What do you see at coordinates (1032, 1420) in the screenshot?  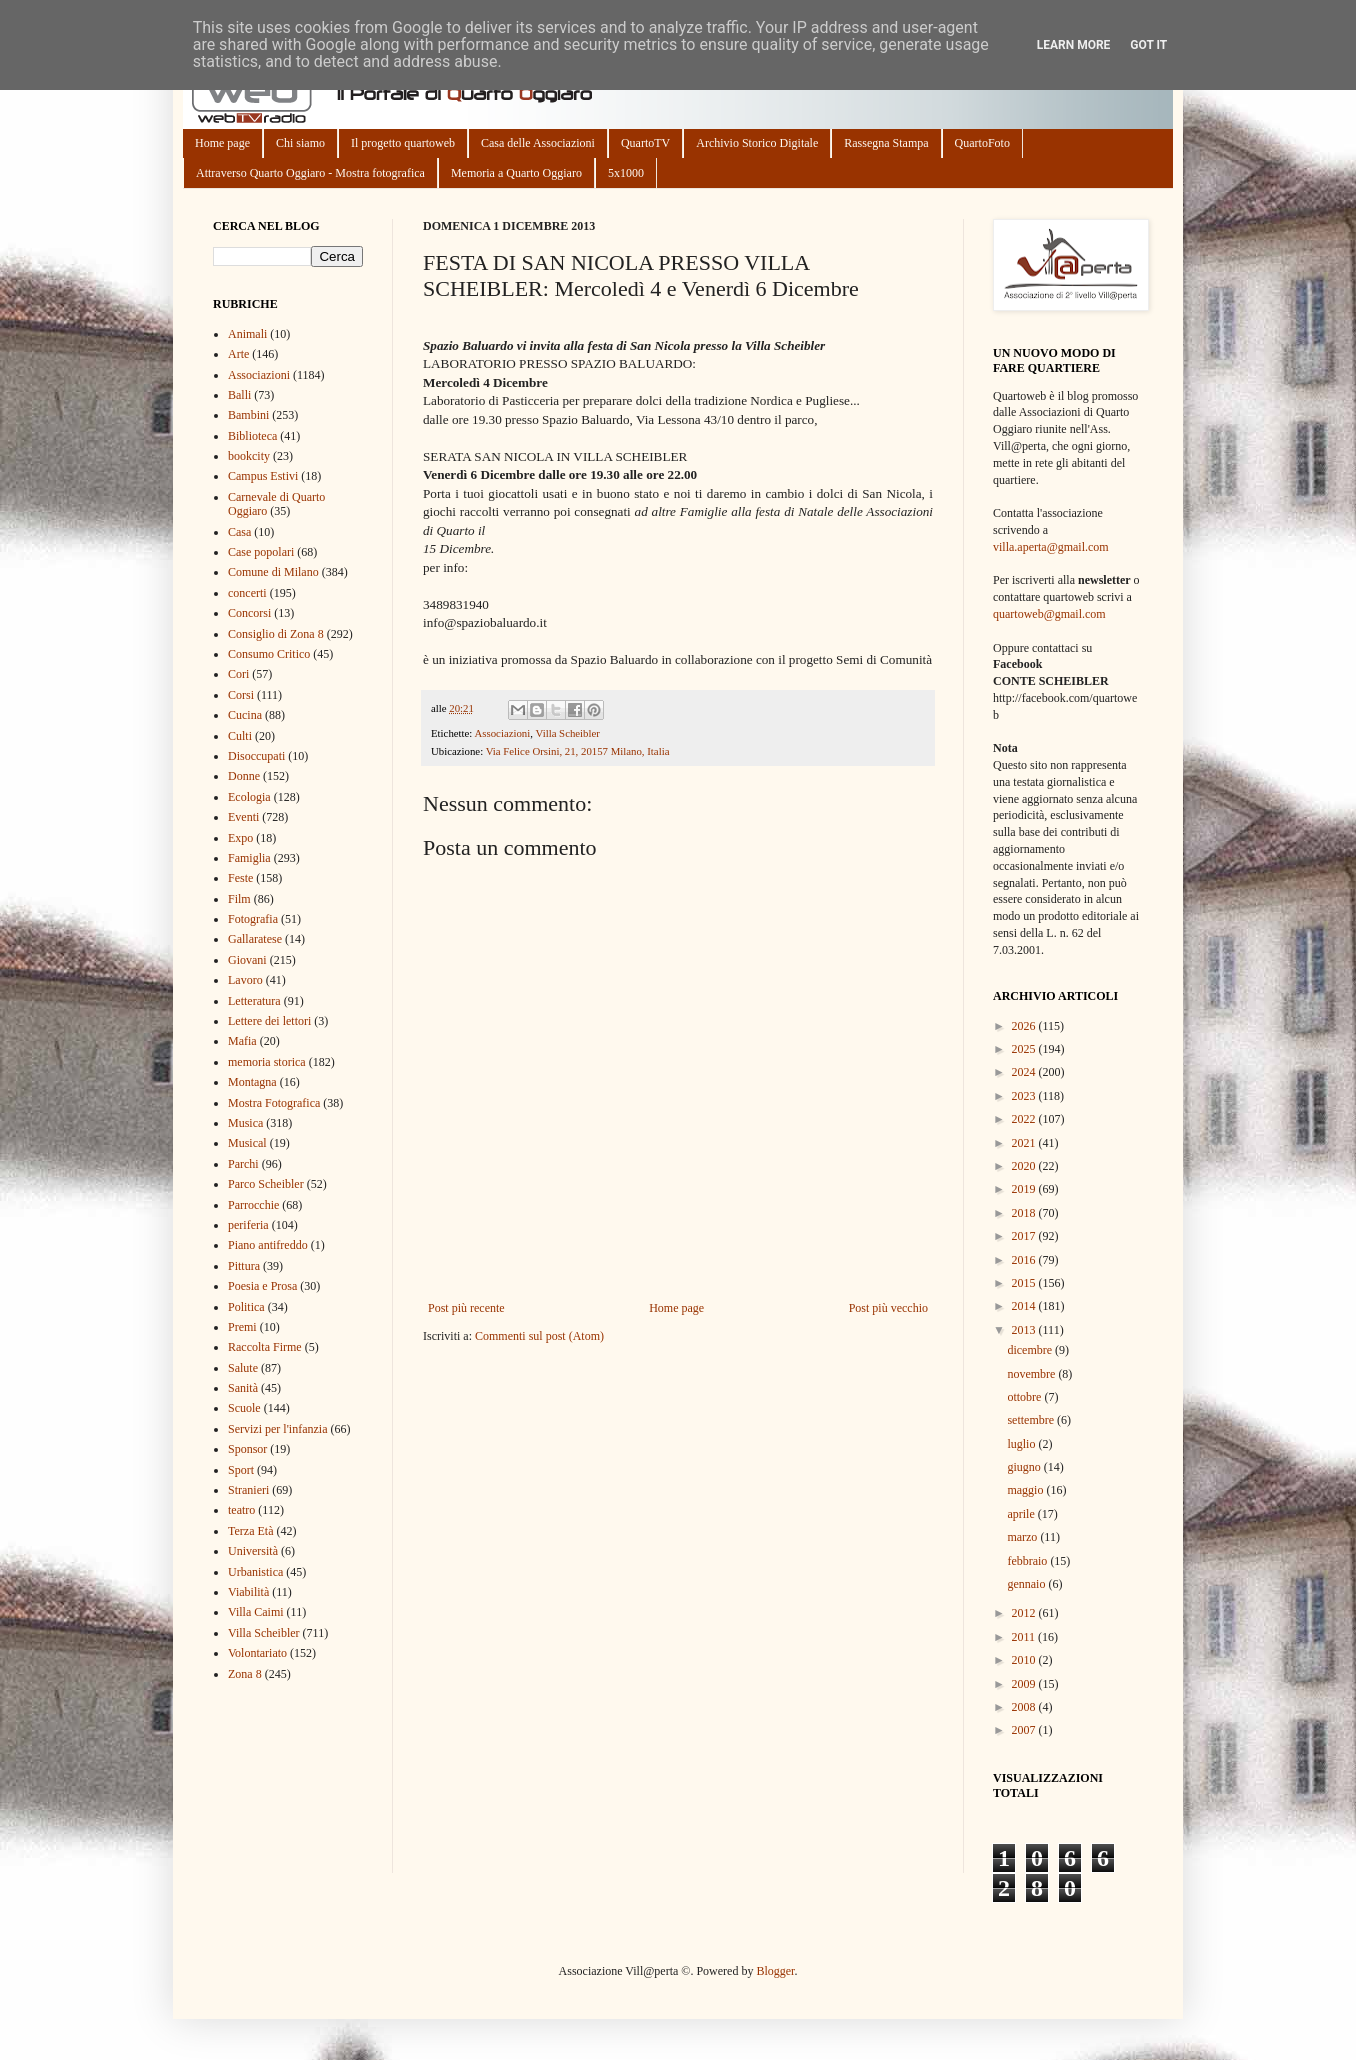 I see `settembre` at bounding box center [1032, 1420].